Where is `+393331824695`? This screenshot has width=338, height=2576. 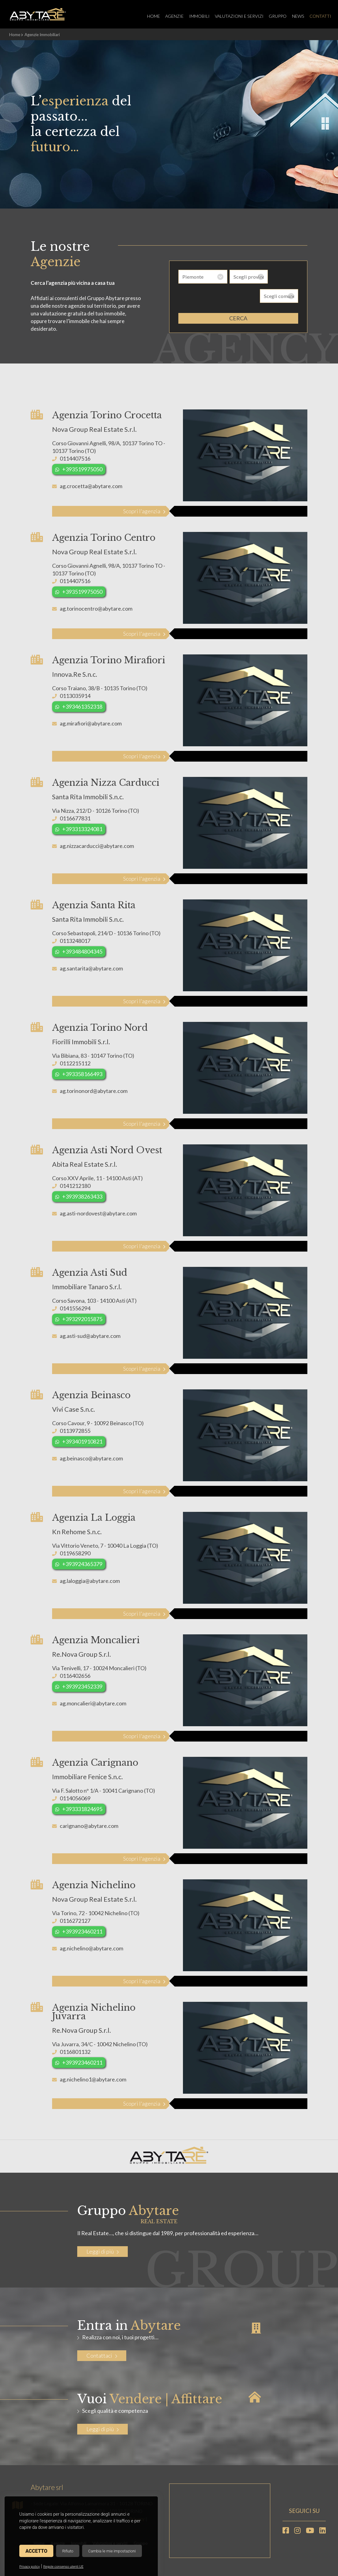 +393331824695 is located at coordinates (82, 1808).